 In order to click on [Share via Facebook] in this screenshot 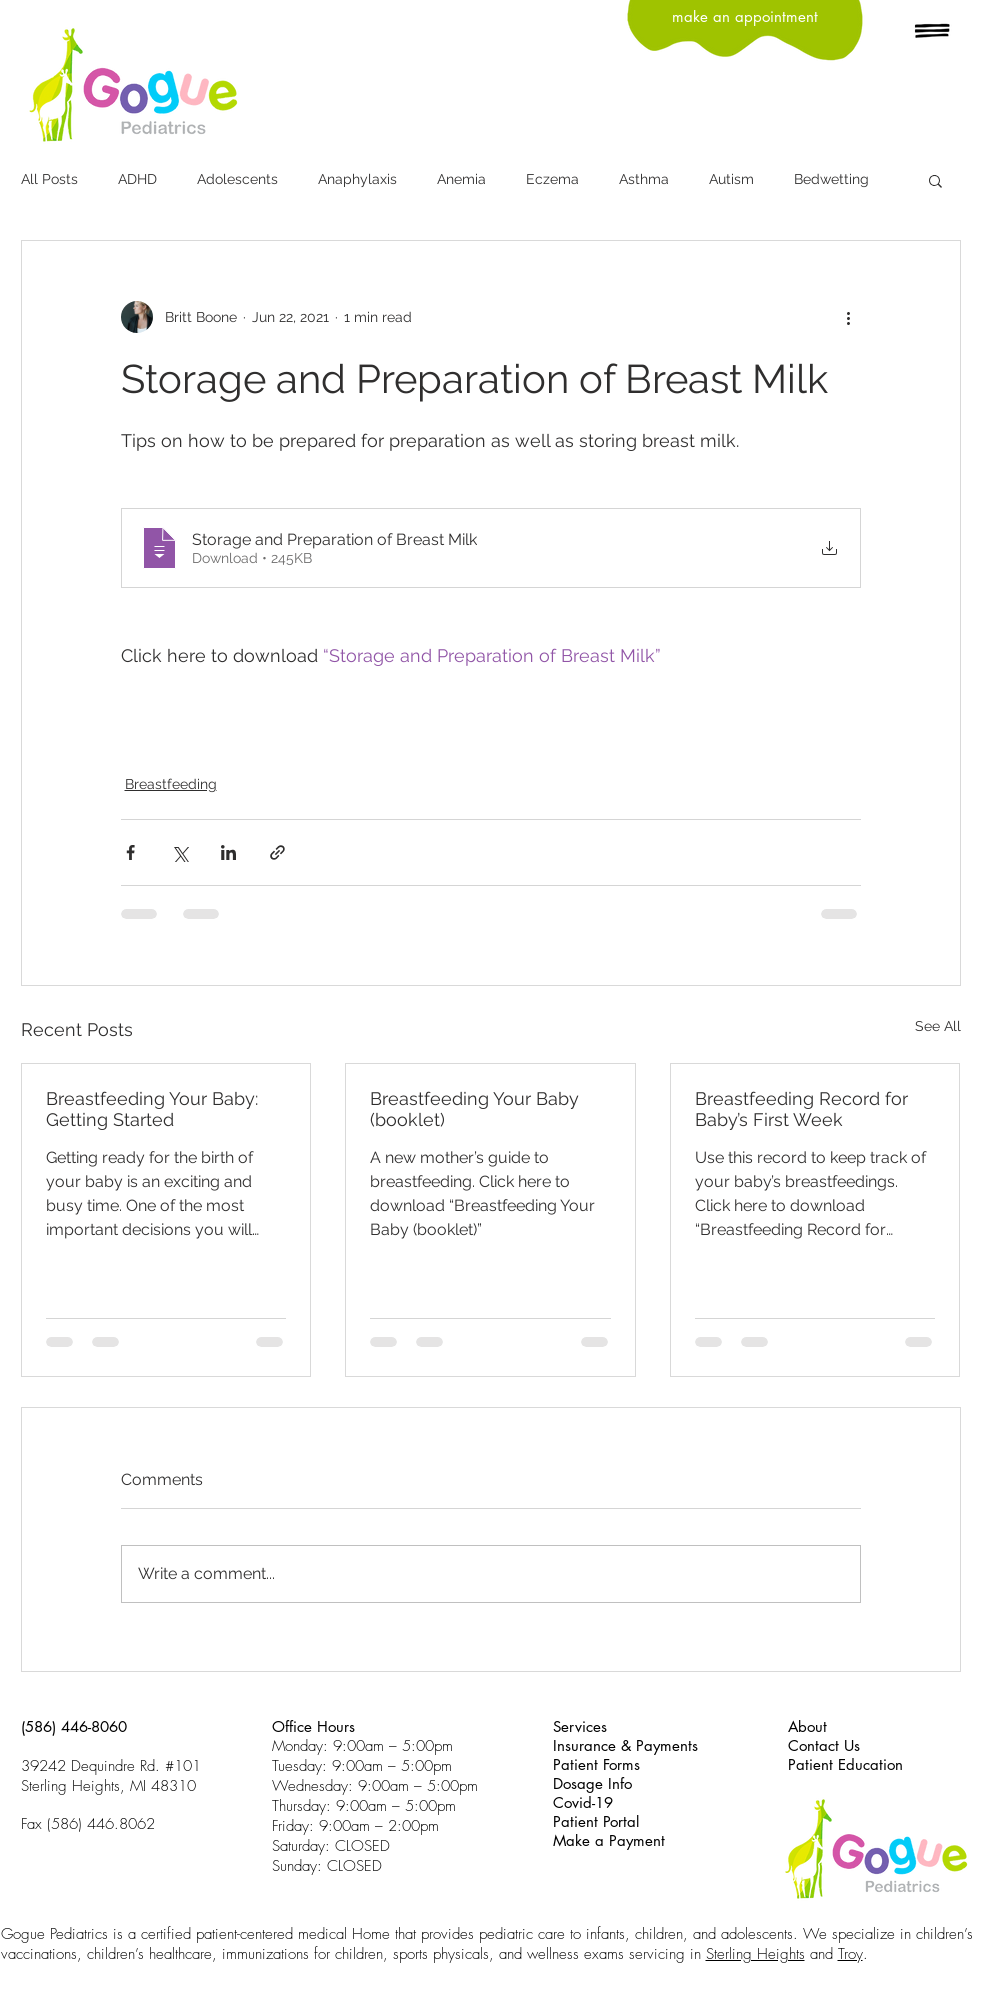, I will do `click(130, 852)`.